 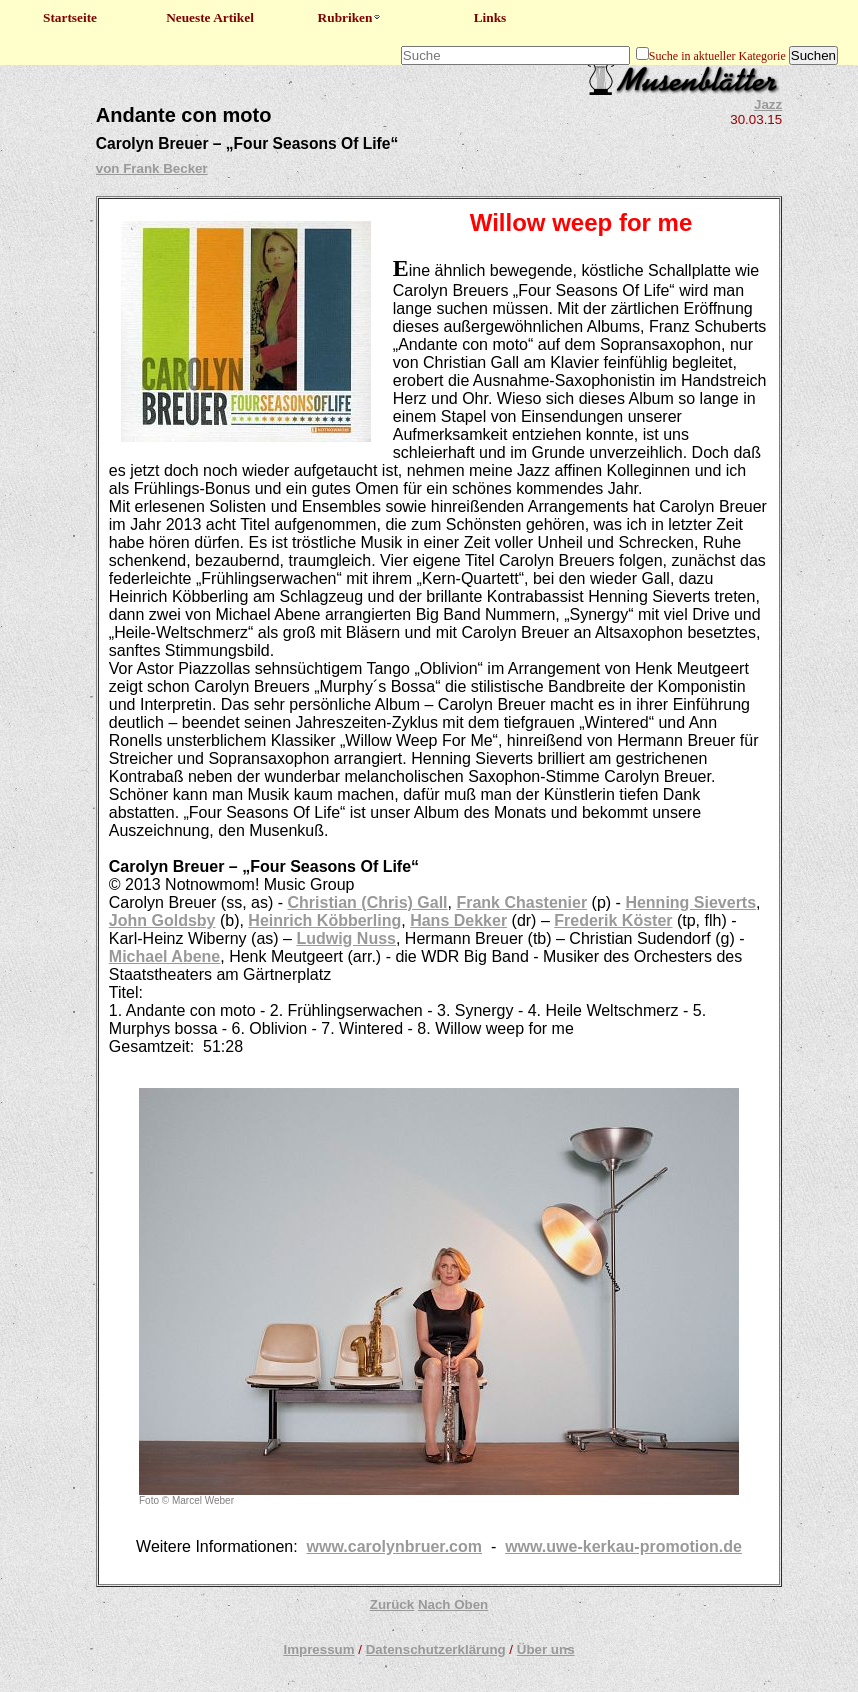 I want to click on Rubriken, so click(x=350, y=17).